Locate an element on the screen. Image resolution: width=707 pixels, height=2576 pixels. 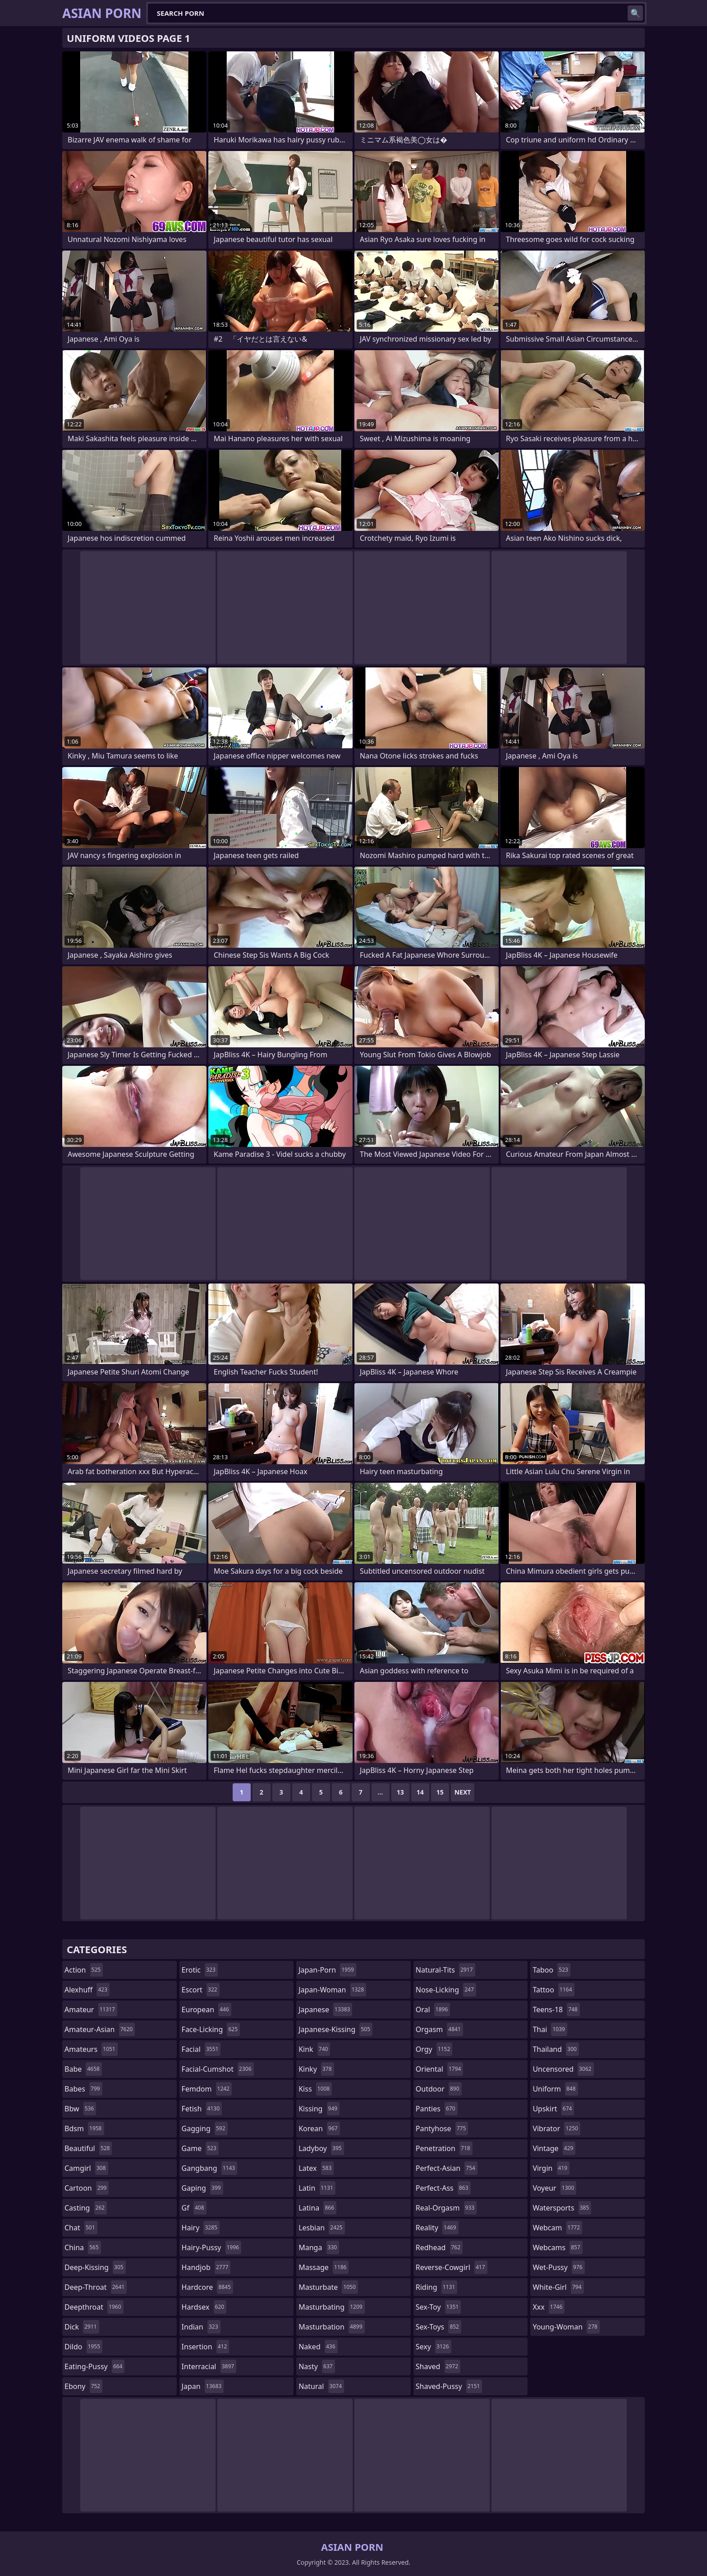
latex is located at coordinates (316, 2168).